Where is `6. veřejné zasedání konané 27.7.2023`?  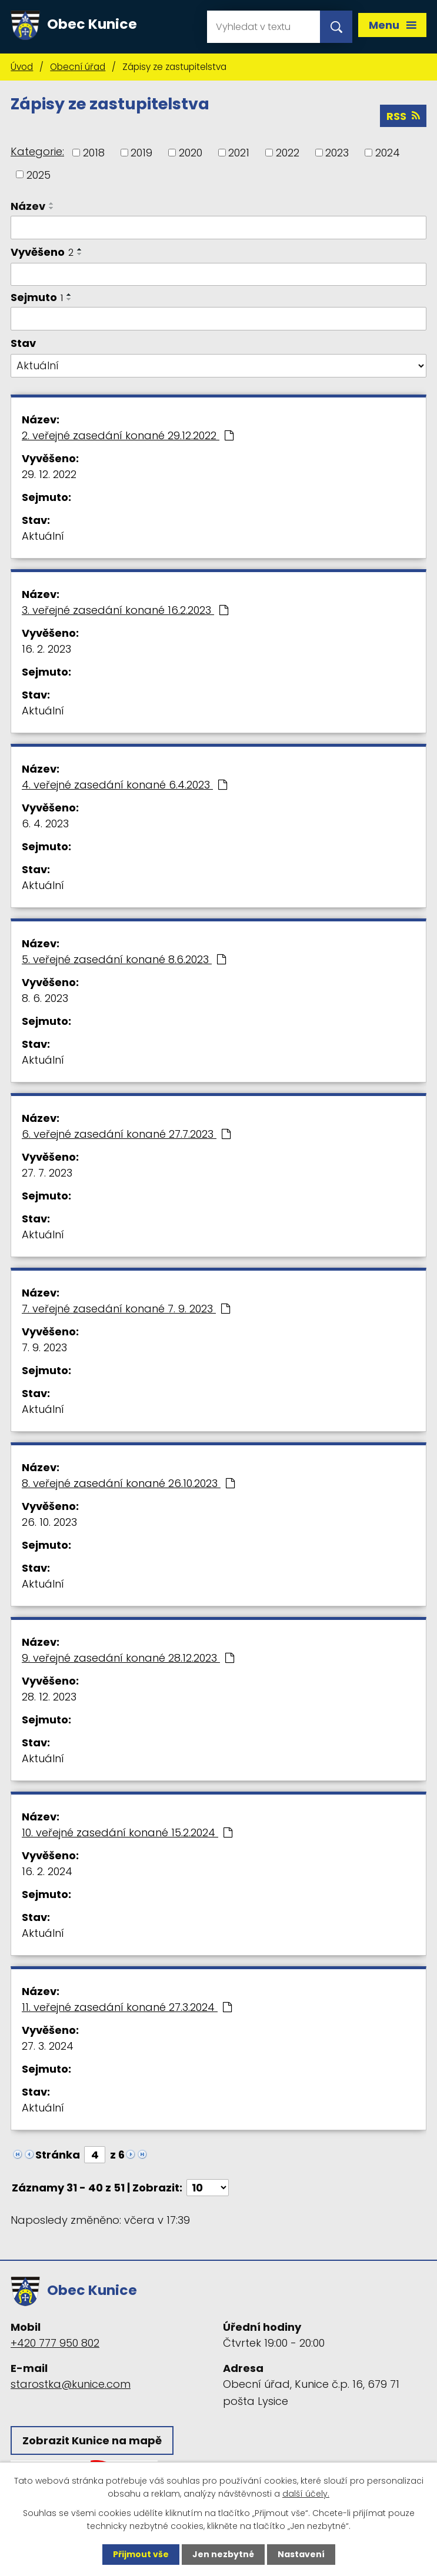 6. veřejné zasedání konané 27.7.2023 is located at coordinates (126, 1134).